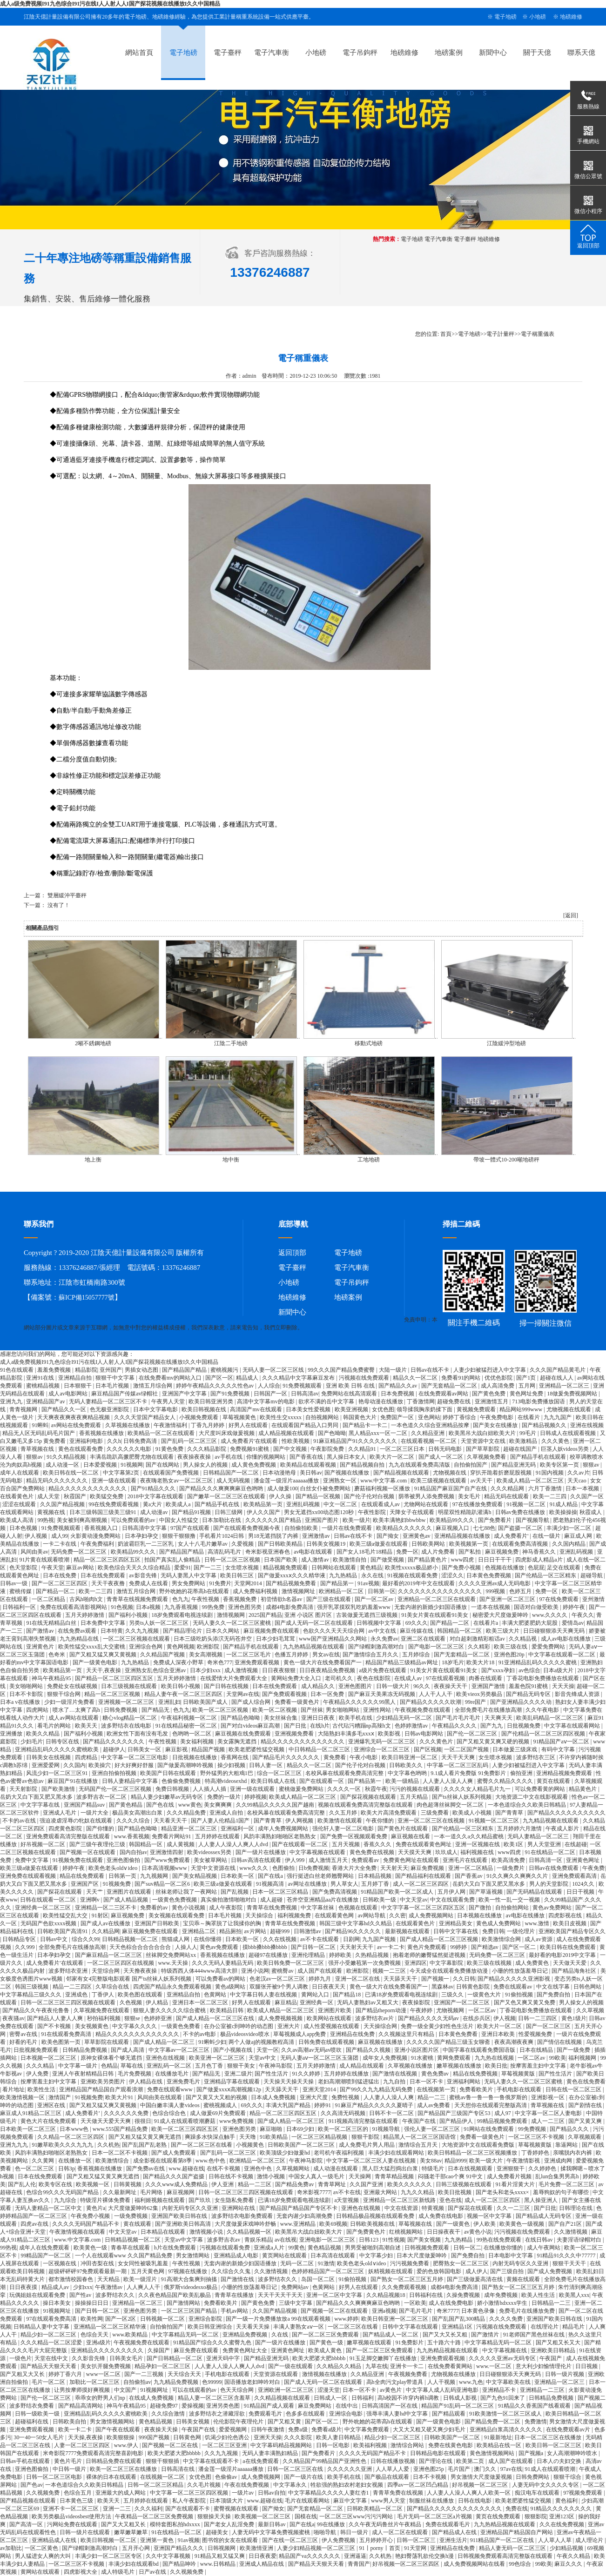  I want to click on 加勒比一区二区三区, so click(95, 2382).